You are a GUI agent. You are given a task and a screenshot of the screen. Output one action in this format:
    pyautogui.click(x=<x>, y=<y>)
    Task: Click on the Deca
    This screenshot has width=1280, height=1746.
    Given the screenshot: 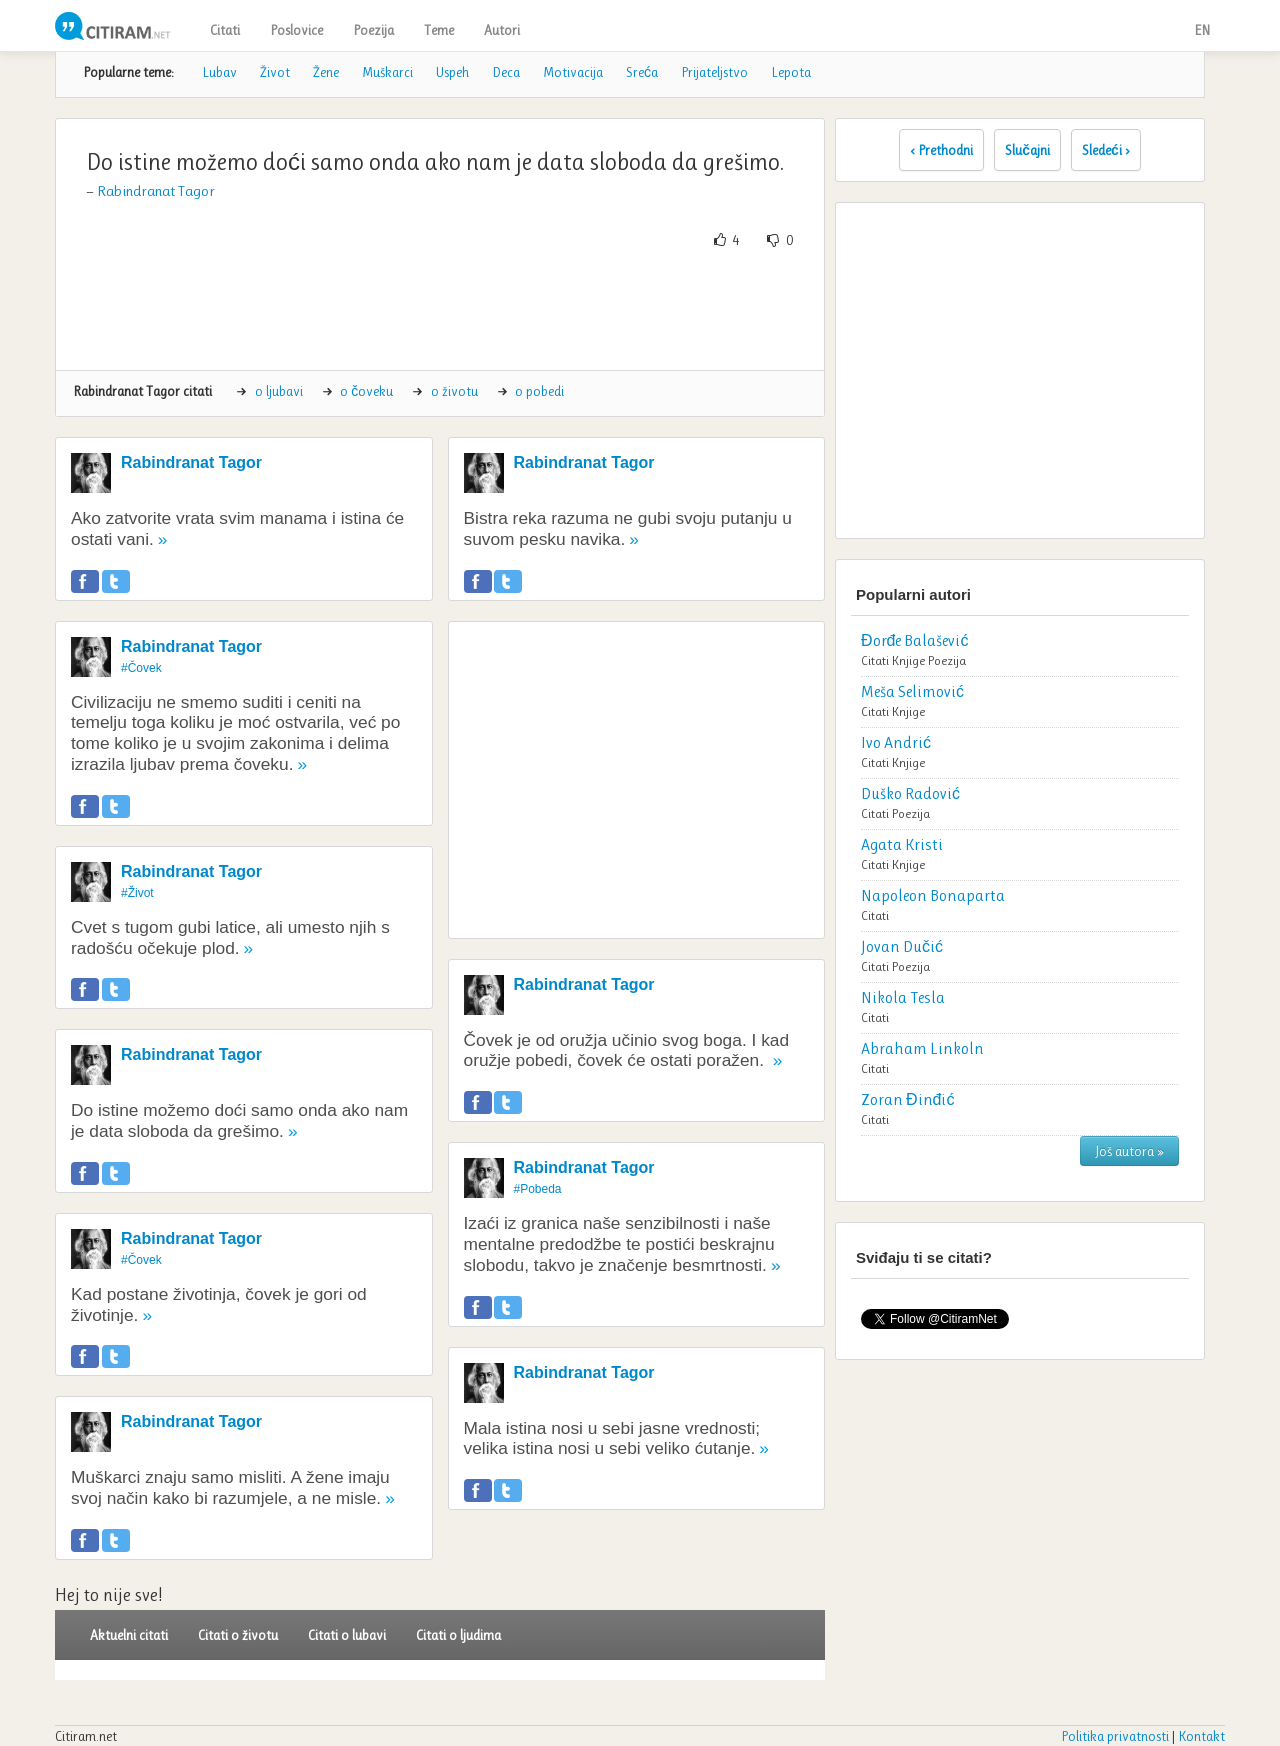 What is the action you would take?
    pyautogui.click(x=506, y=72)
    